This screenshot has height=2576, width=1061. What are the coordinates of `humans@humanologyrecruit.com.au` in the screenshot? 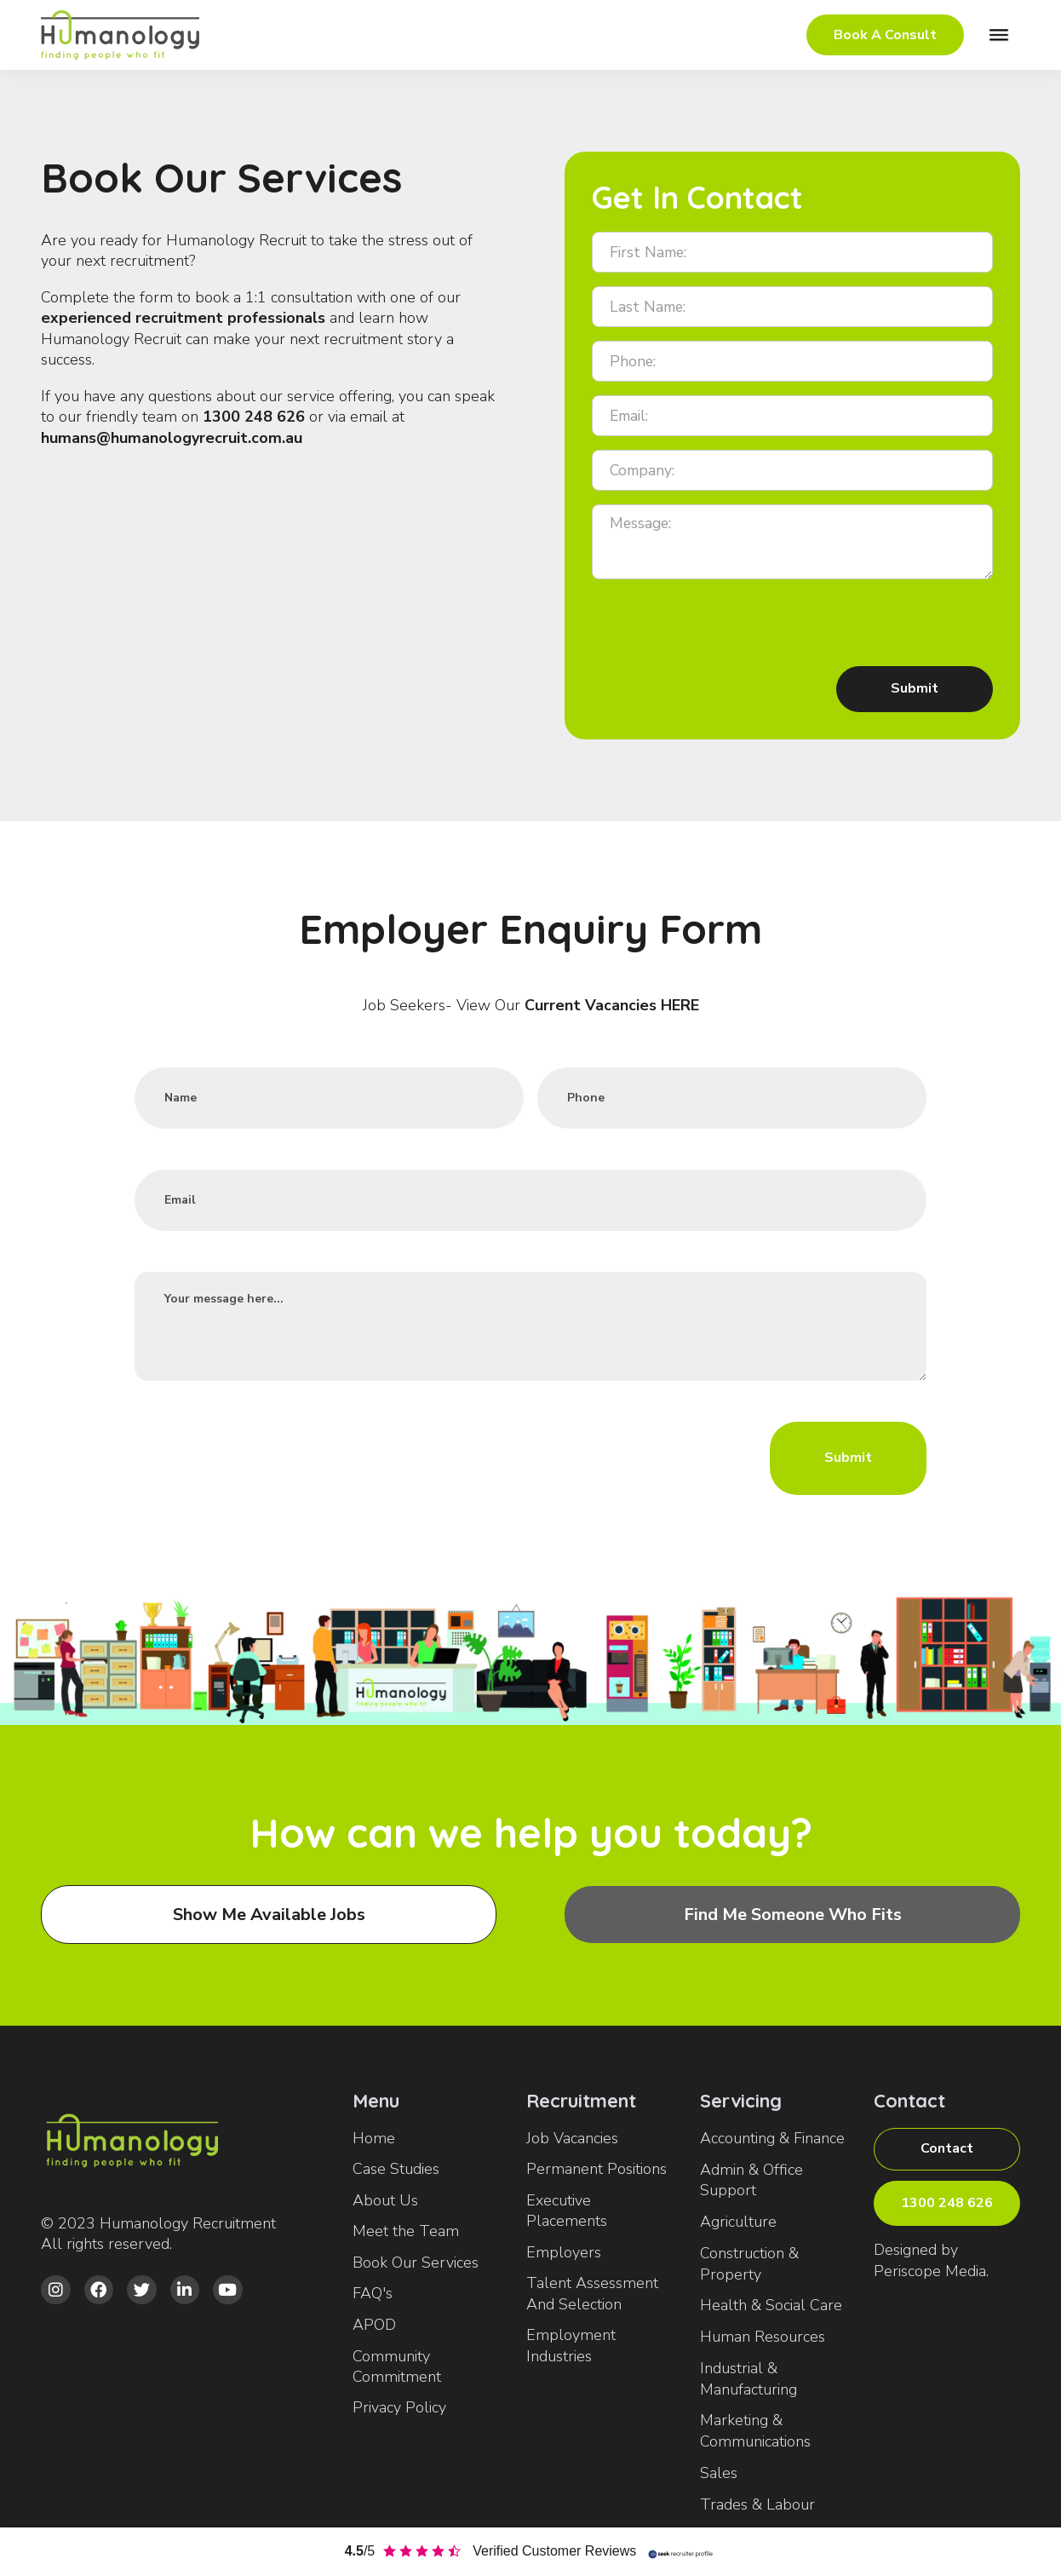 It's located at (171, 438).